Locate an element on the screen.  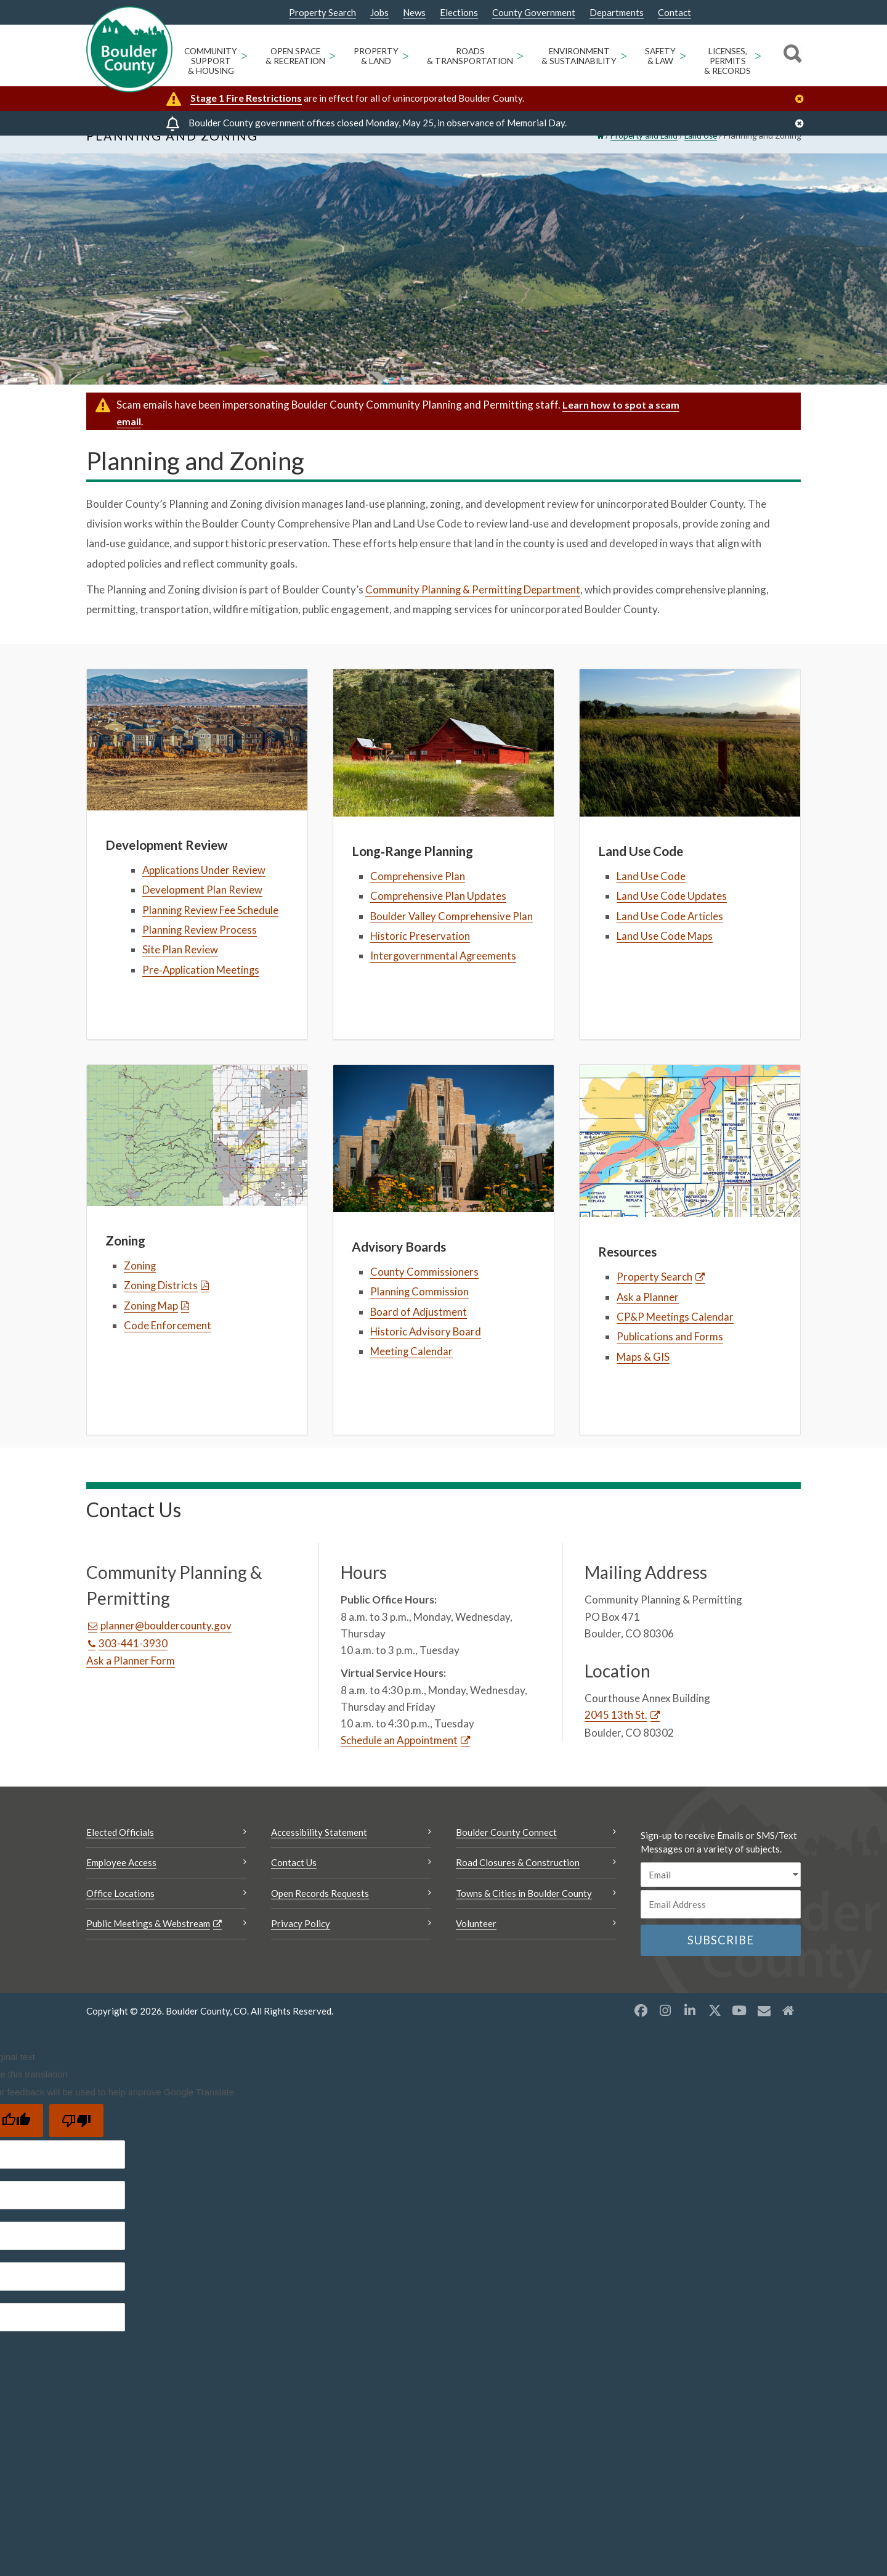
Safety & Law is located at coordinates (660, 56).